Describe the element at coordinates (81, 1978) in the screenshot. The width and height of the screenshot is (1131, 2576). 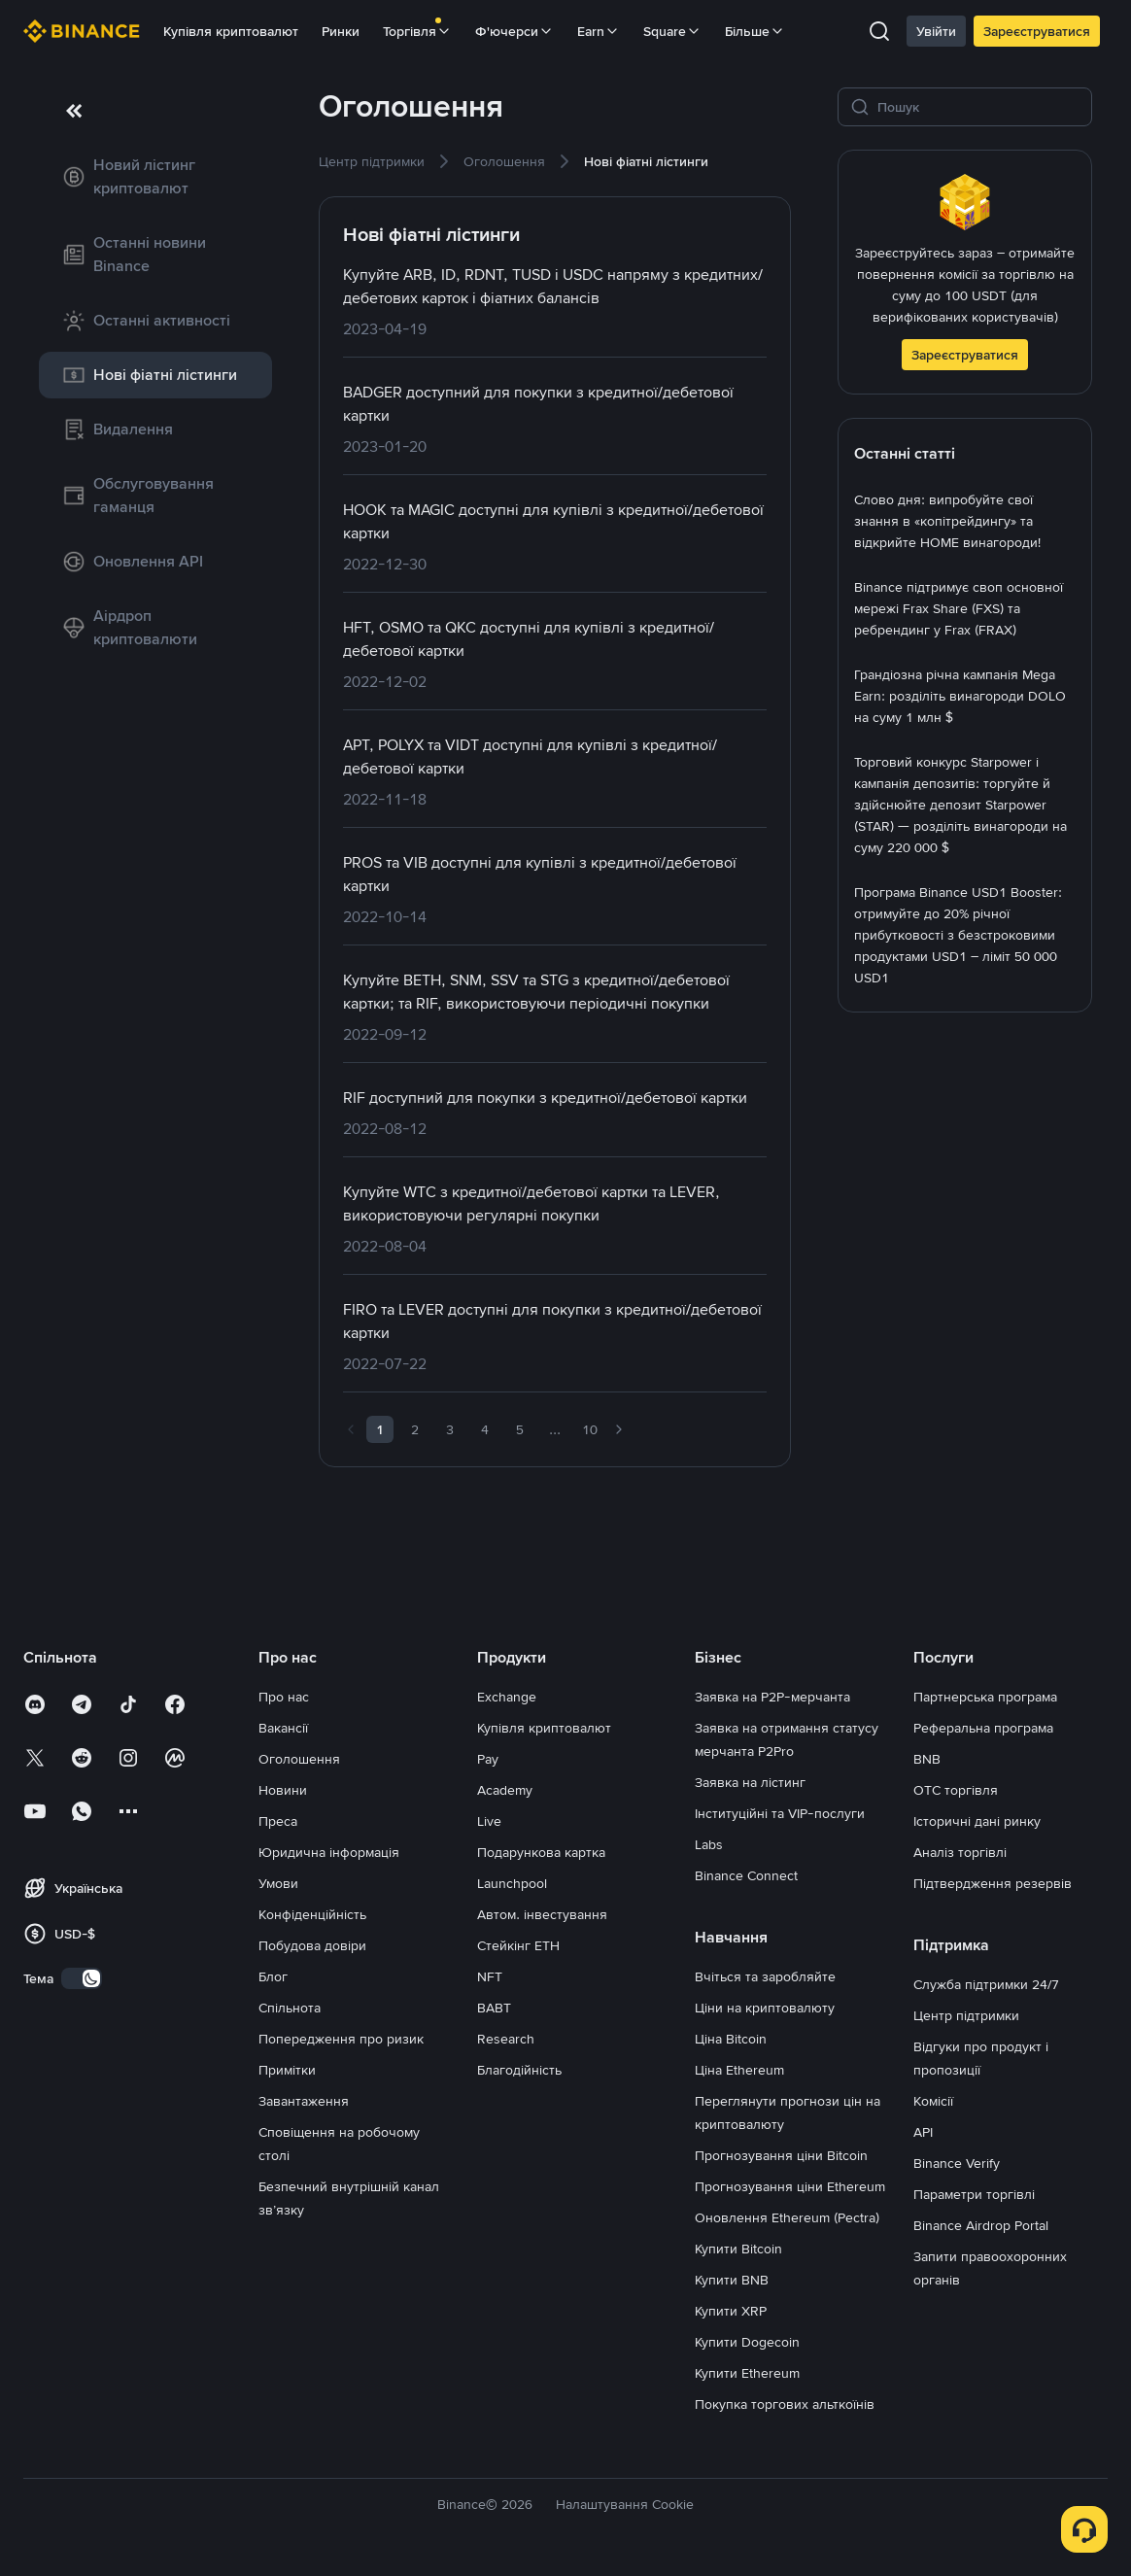
I see `[switch]` at that location.